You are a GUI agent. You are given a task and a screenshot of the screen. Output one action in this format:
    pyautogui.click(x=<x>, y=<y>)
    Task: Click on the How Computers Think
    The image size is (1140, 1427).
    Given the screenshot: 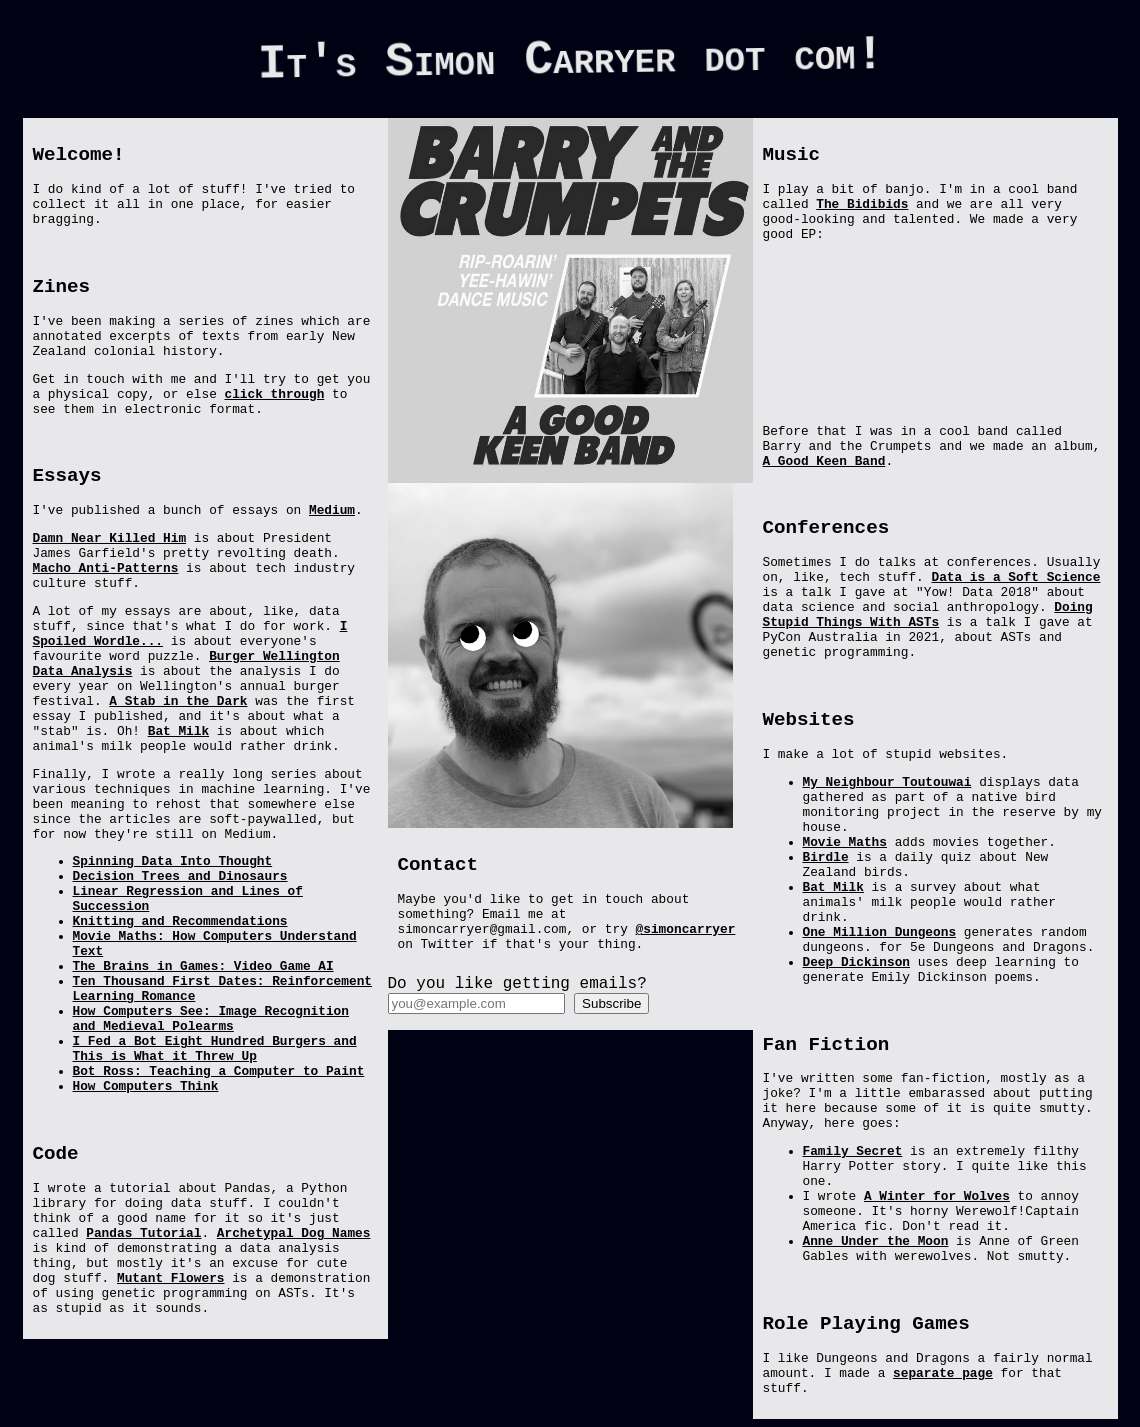 What is the action you would take?
    pyautogui.click(x=146, y=1086)
    